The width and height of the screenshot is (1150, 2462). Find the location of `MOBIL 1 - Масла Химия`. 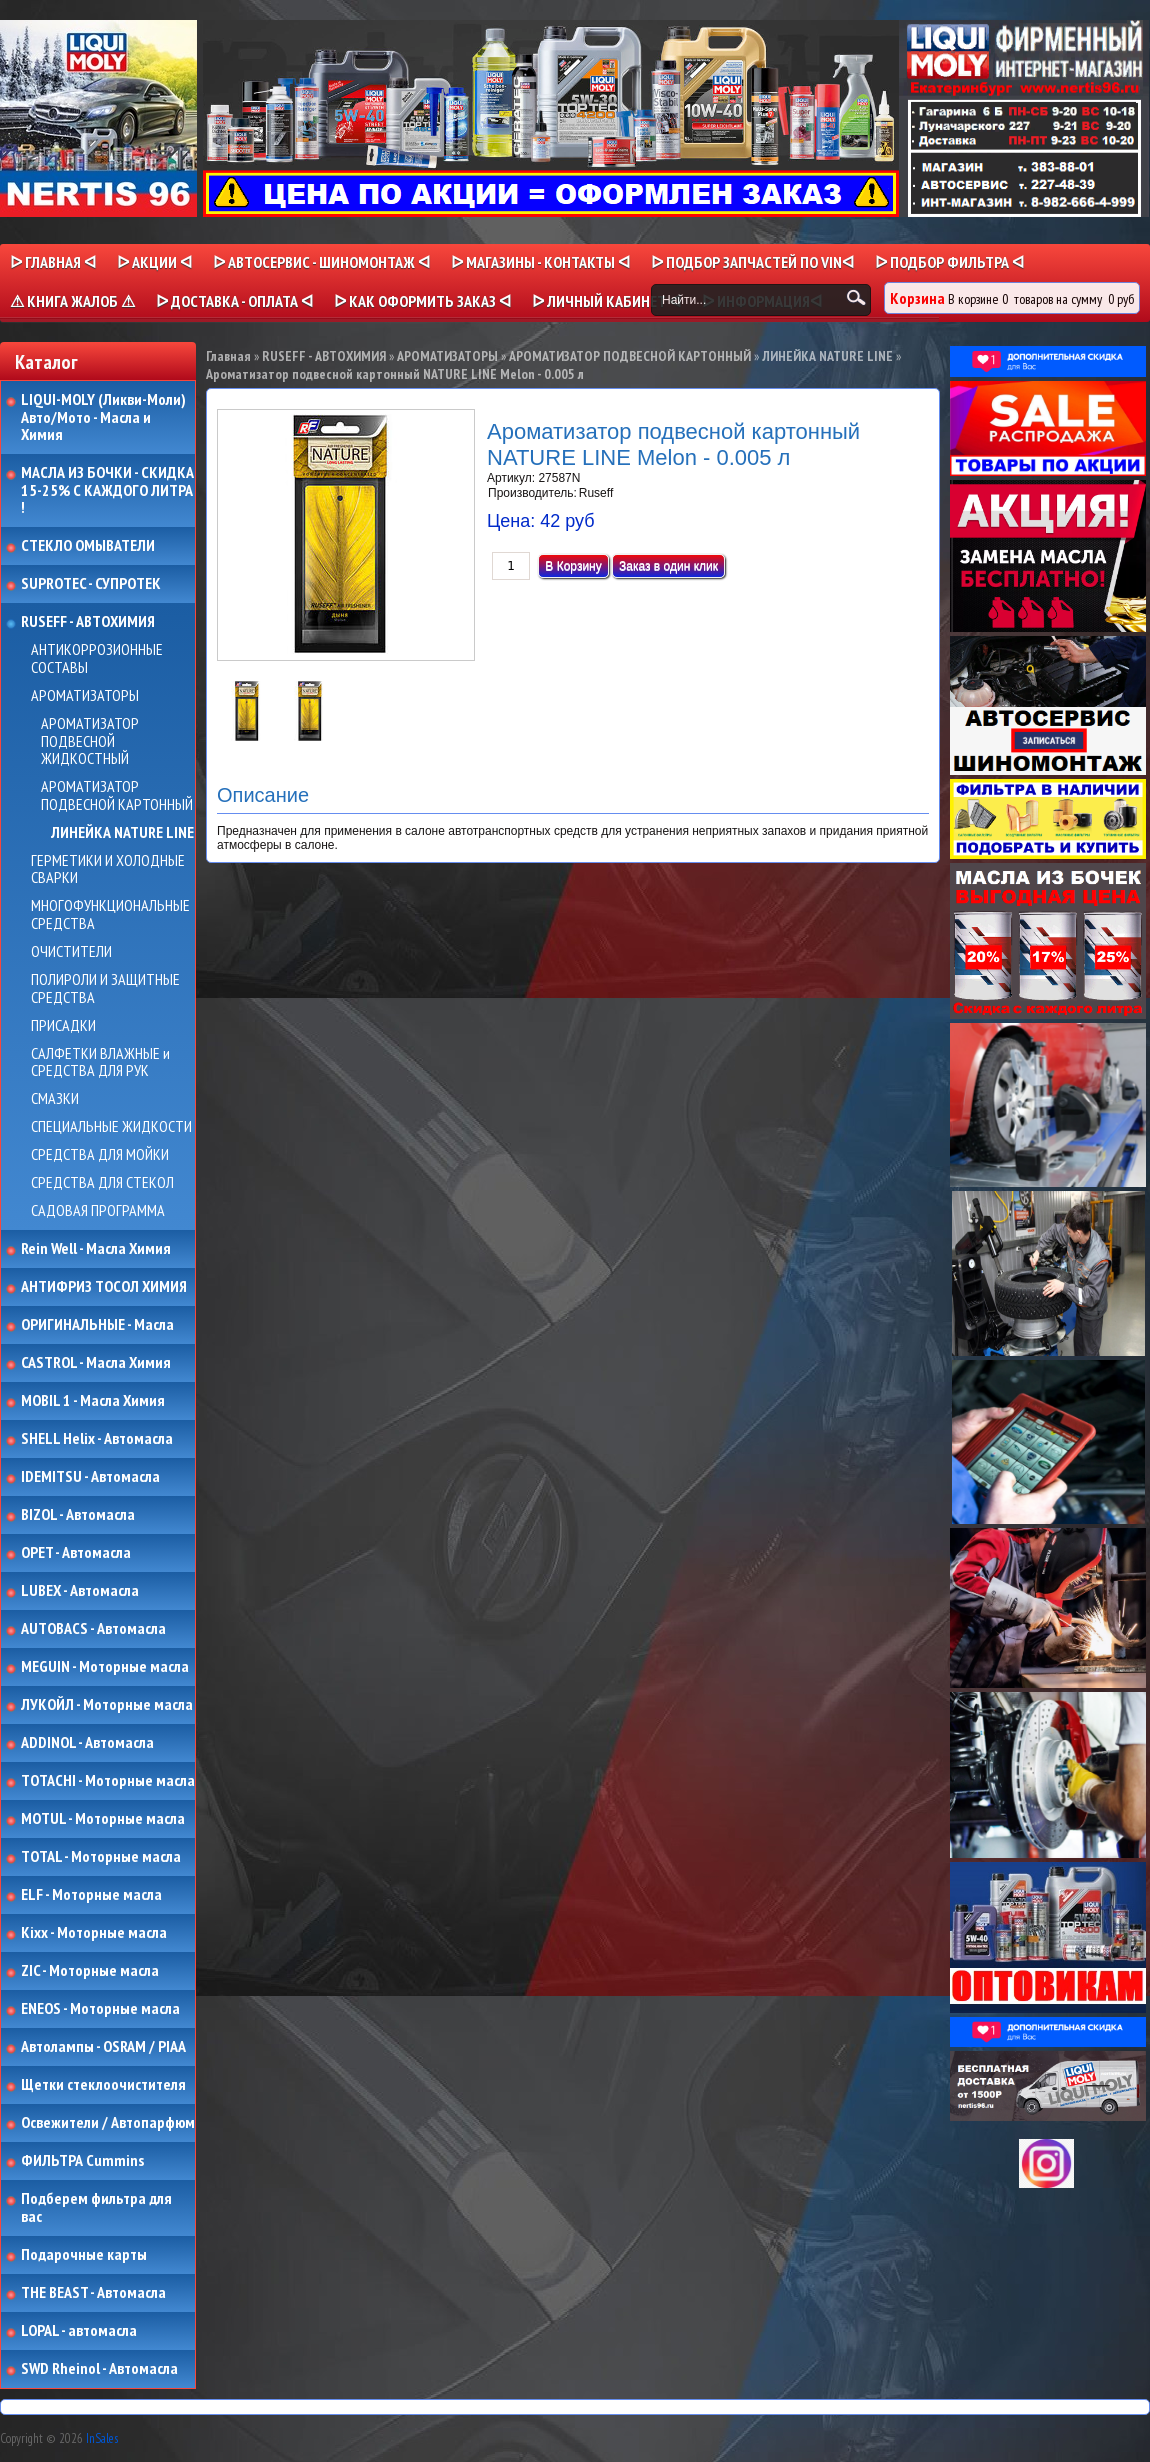

MOBIL 1 - Масла Химия is located at coordinates (93, 1401).